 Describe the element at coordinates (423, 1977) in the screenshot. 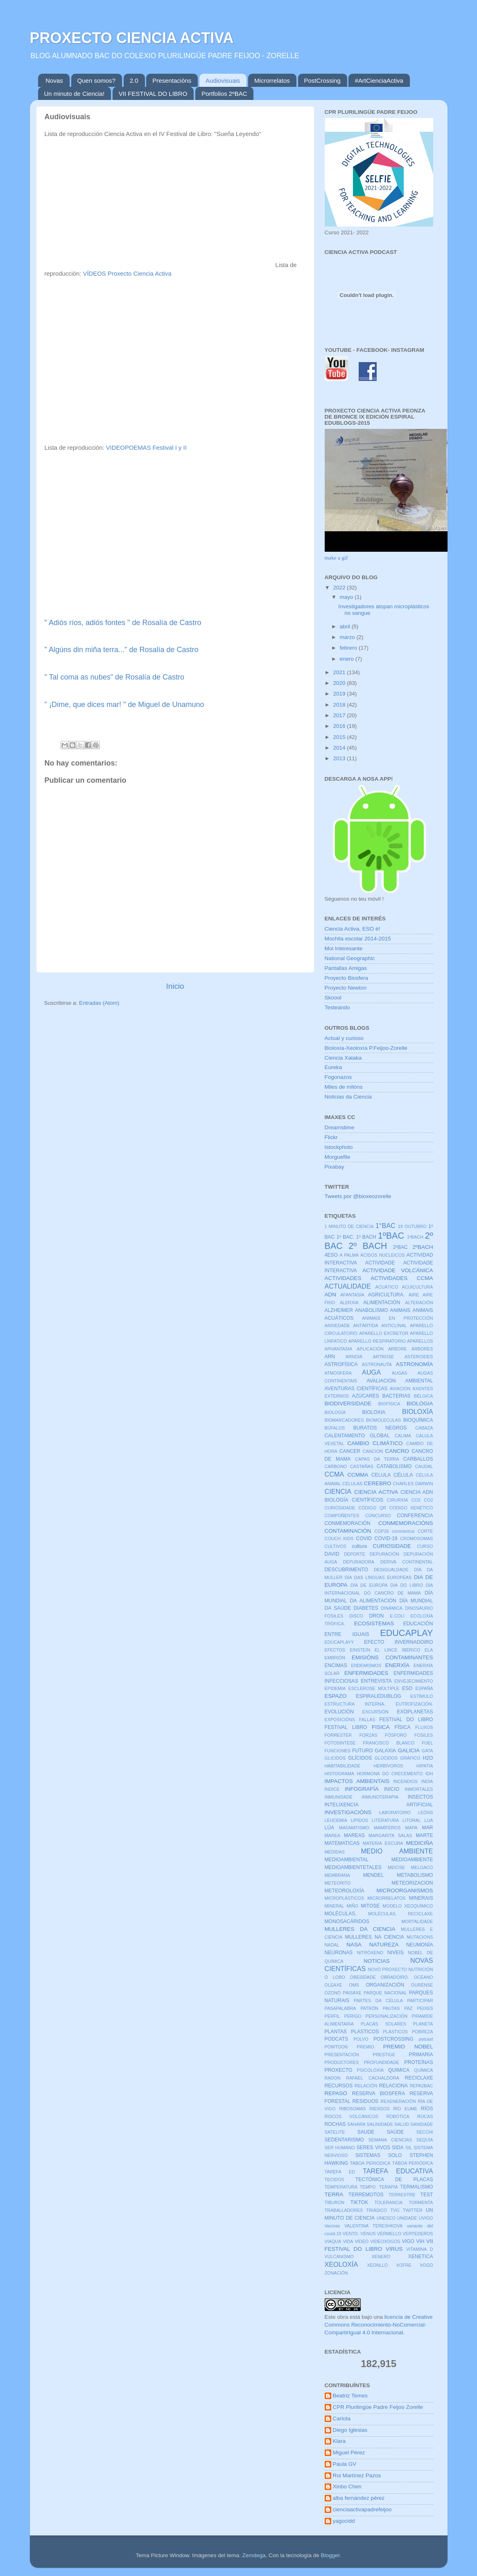

I see `OCÉANO` at that location.